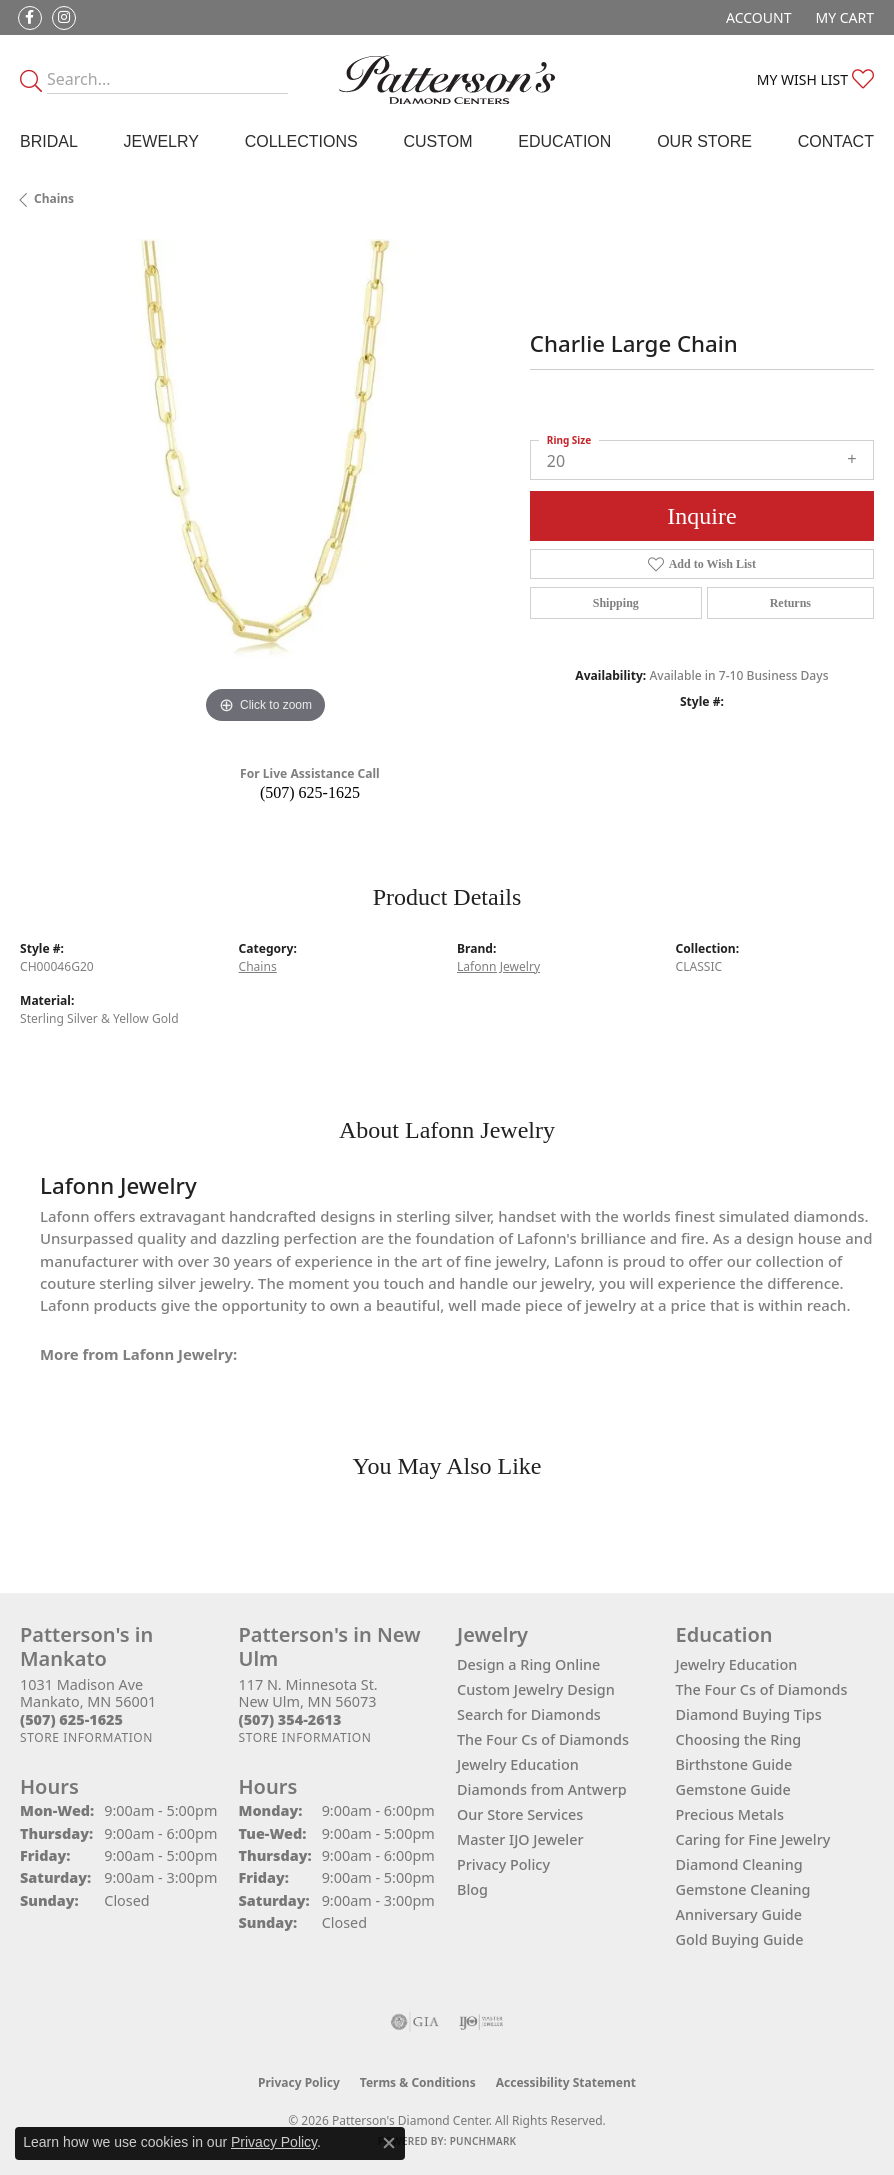 This screenshot has height=2175, width=894. I want to click on [Visit the gia website], so click(415, 2022).